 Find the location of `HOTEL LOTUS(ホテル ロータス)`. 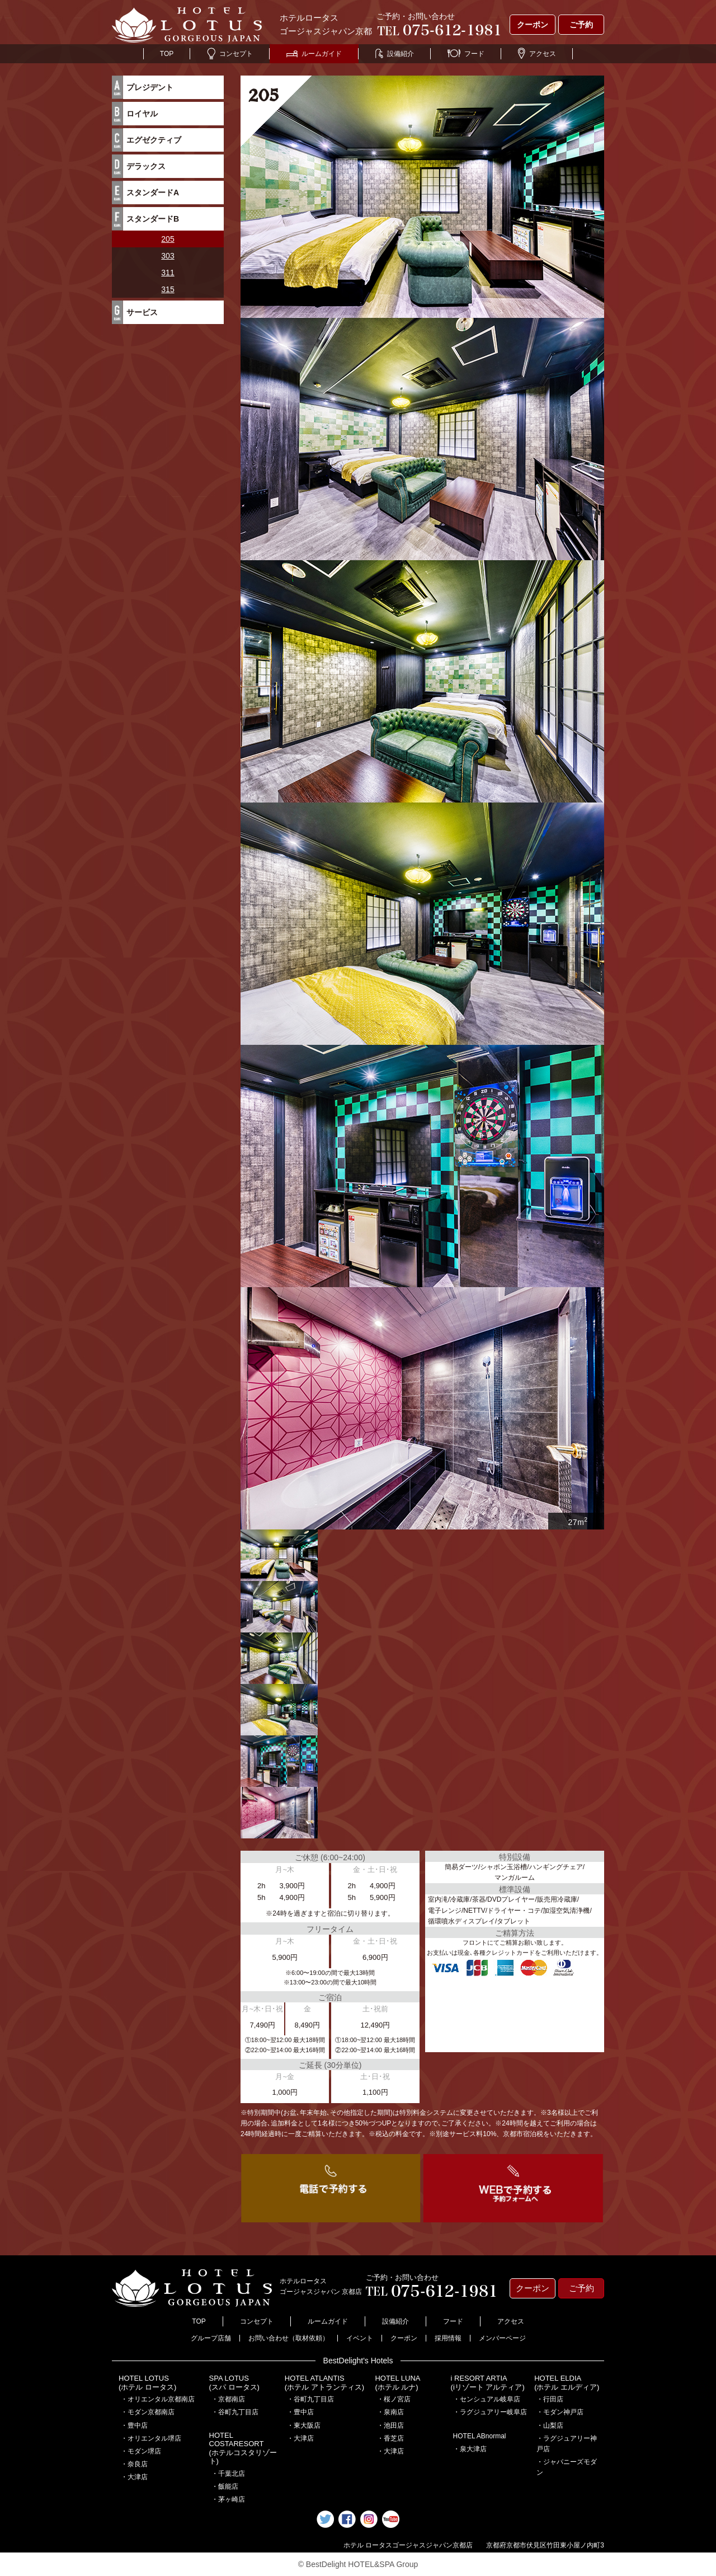

HOTEL LOTUS(ホテル ロータス) is located at coordinates (147, 2382).